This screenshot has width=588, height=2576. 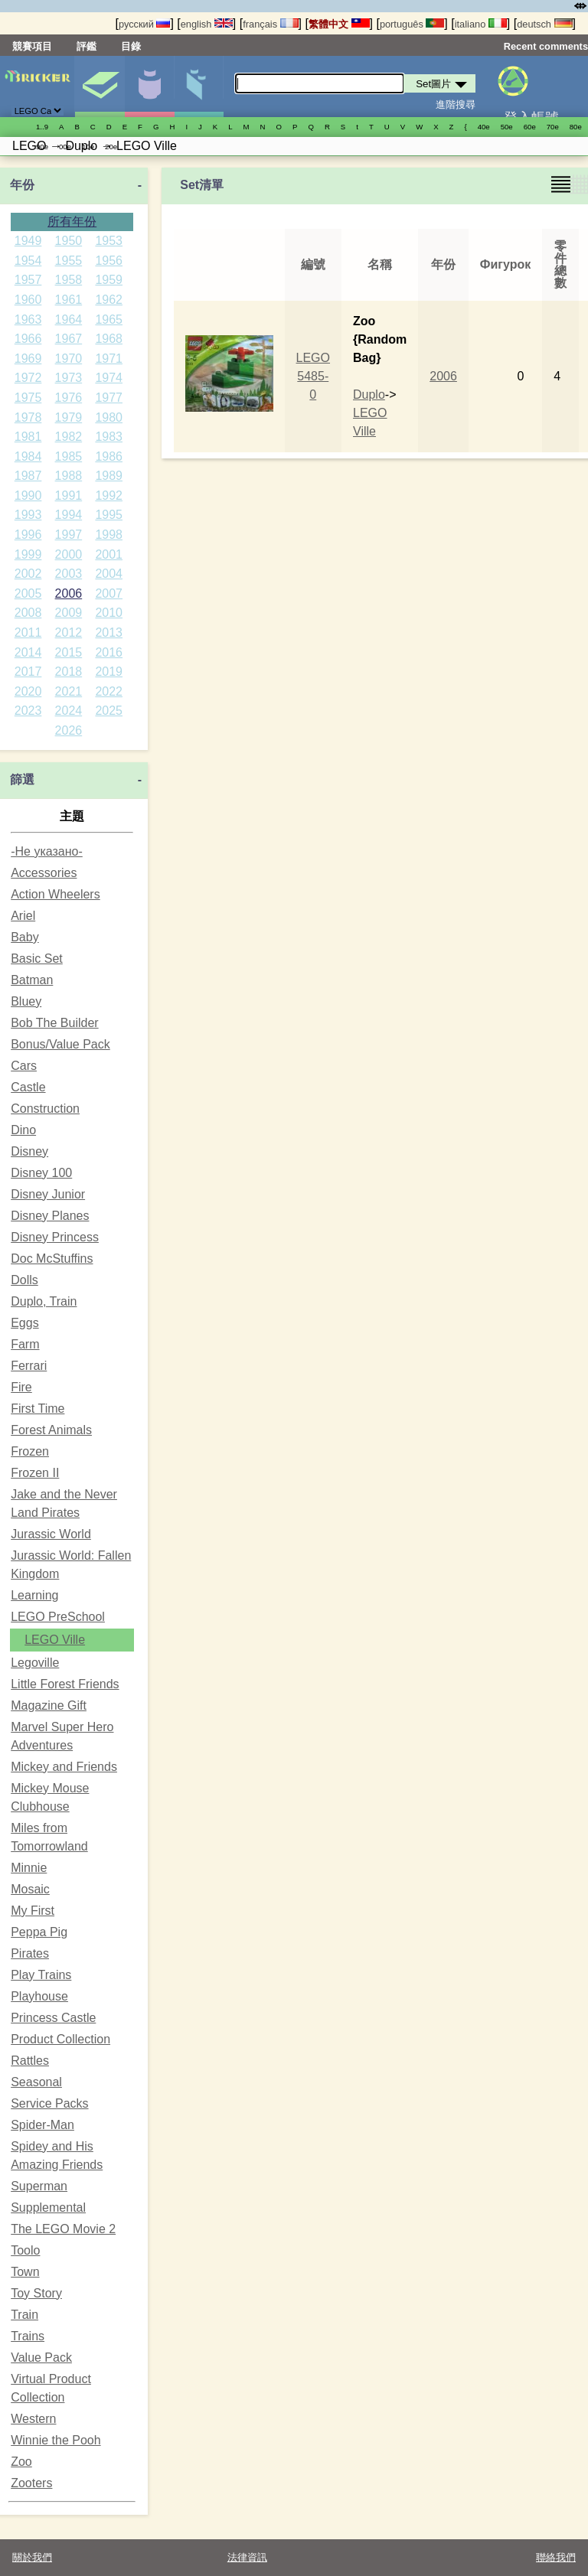 What do you see at coordinates (30, 1953) in the screenshot?
I see `Pirates` at bounding box center [30, 1953].